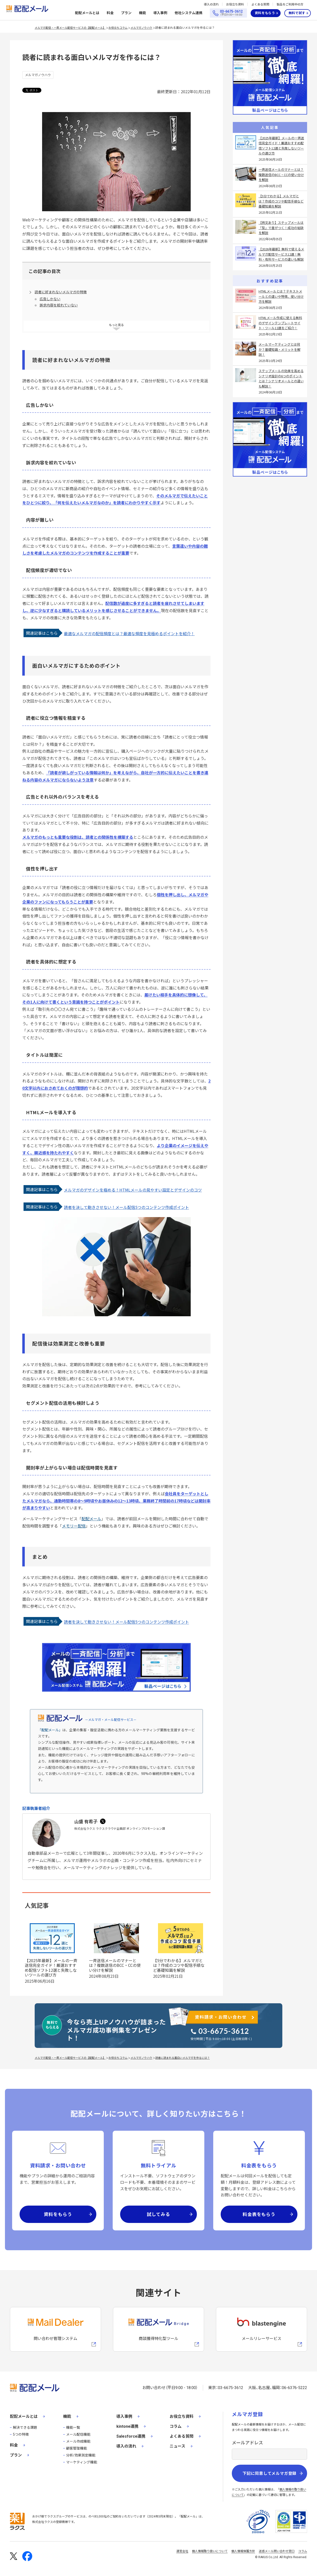 This screenshot has width=317, height=2576. Describe the element at coordinates (126, 1207) in the screenshot. I see `読者を決して飽きさせない！メール配信5つのコンテンツ作成ポイント` at that location.